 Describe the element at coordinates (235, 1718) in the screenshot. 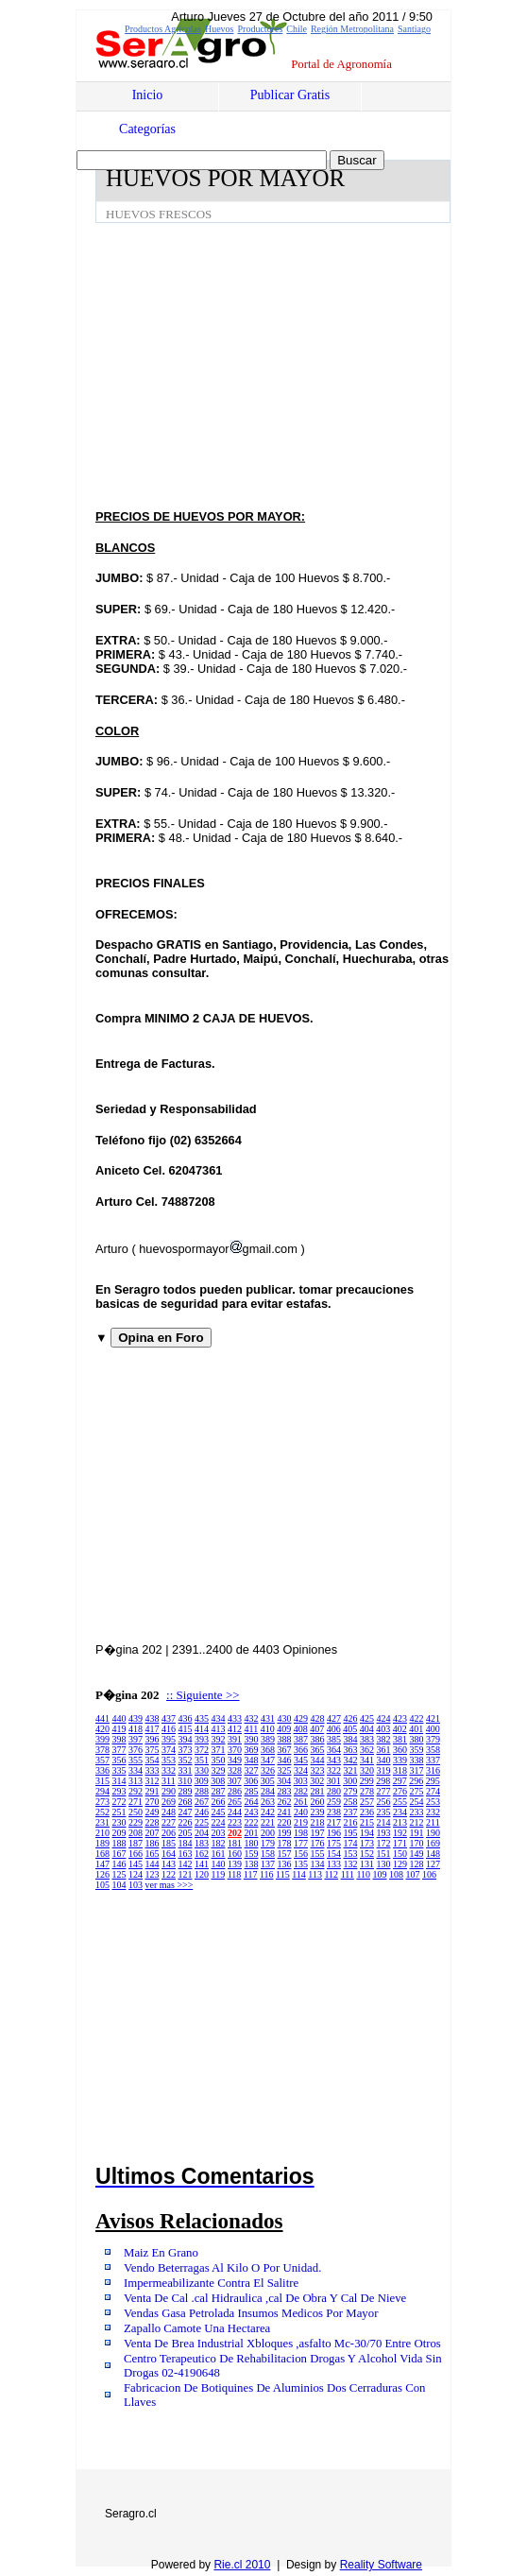

I see `433` at that location.